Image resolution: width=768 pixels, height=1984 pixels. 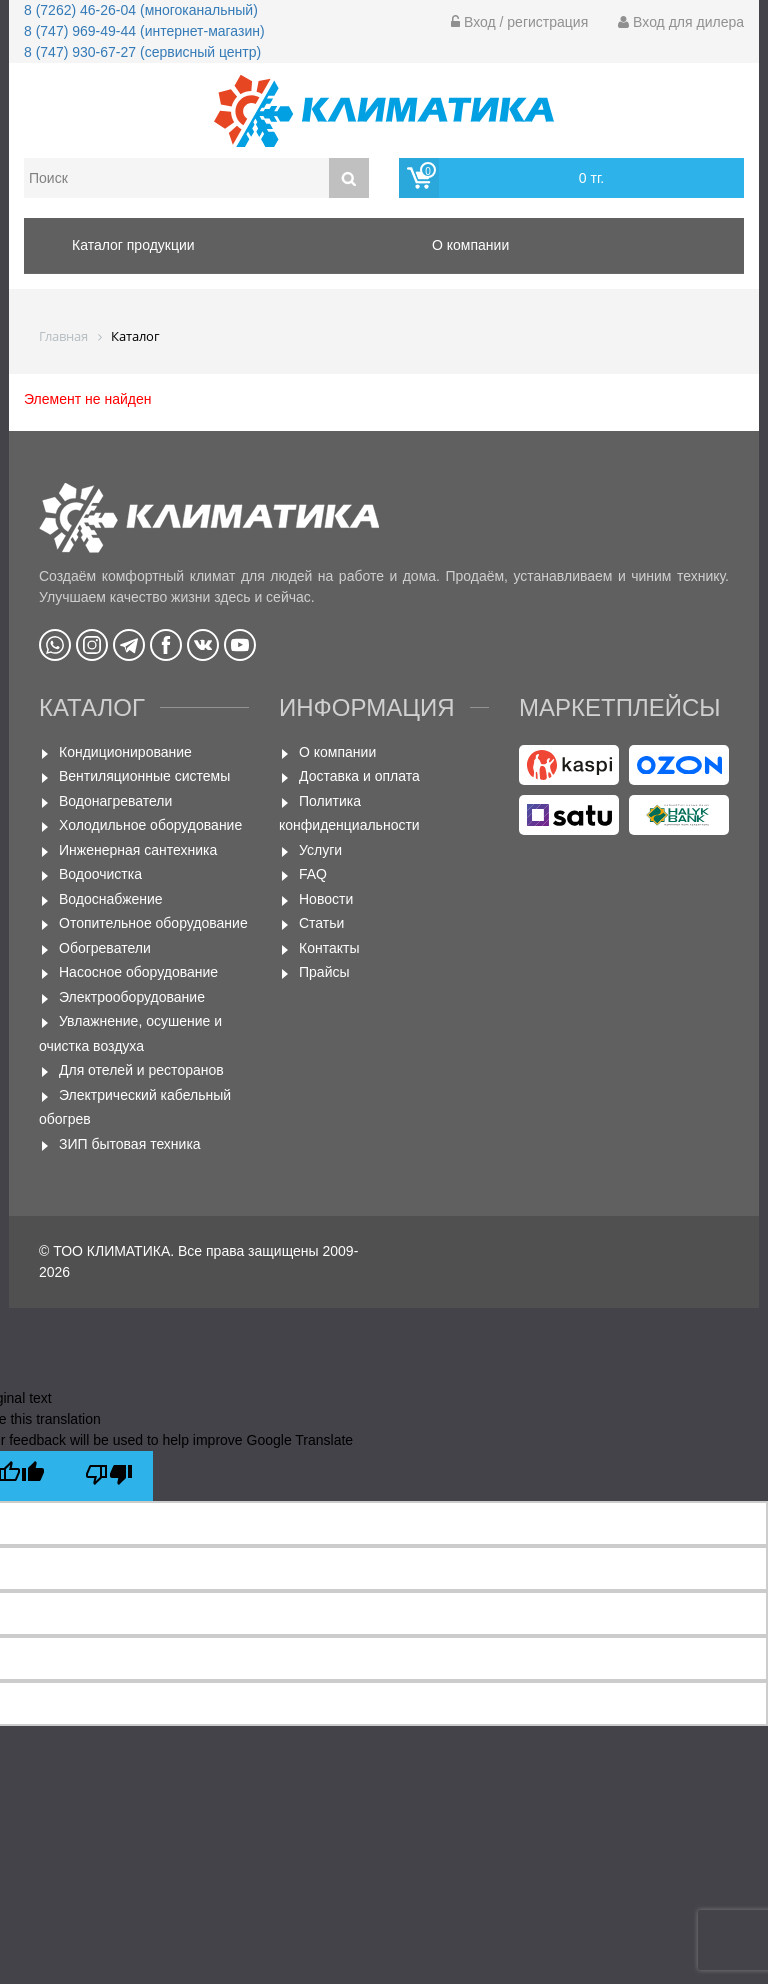 What do you see at coordinates (144, 776) in the screenshot?
I see `Вентиляционные системы` at bounding box center [144, 776].